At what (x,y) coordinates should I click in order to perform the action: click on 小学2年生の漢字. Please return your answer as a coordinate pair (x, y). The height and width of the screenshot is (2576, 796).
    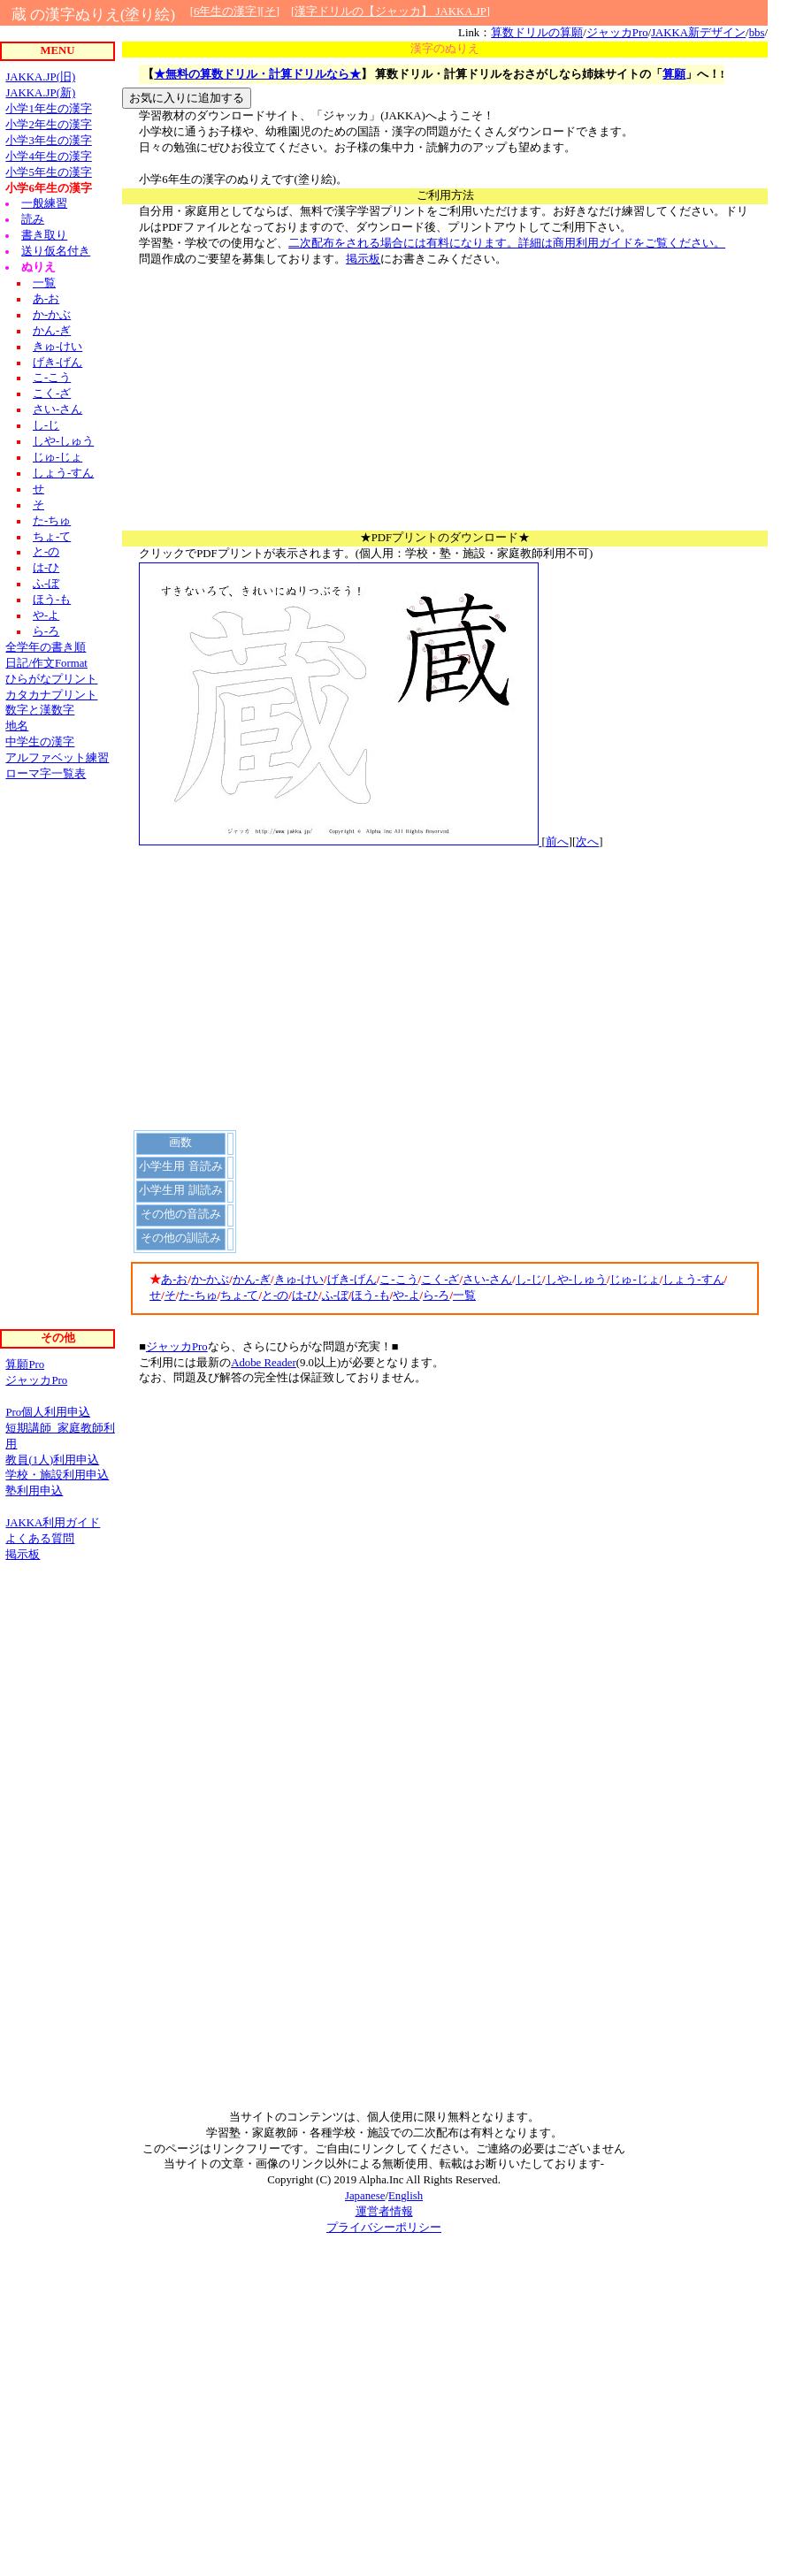
    Looking at the image, I should click on (48, 124).